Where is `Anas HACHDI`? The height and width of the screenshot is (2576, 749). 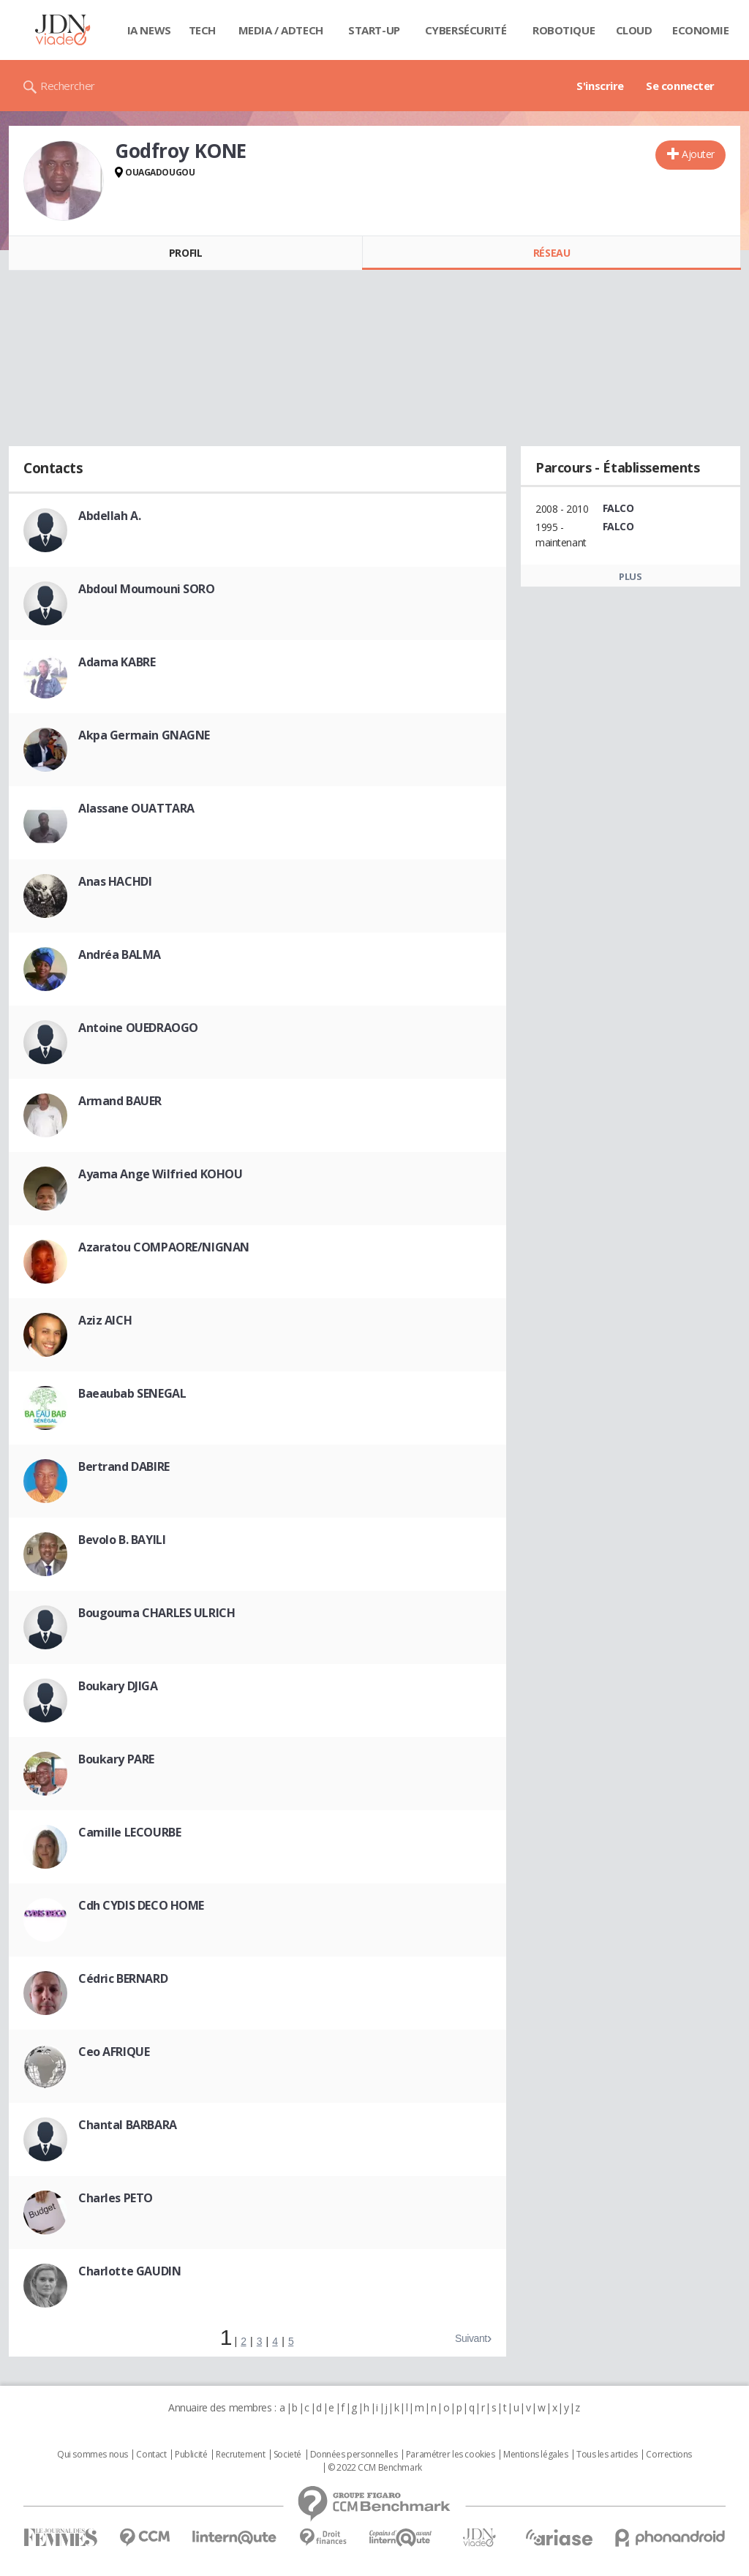 Anas HACHDI is located at coordinates (114, 881).